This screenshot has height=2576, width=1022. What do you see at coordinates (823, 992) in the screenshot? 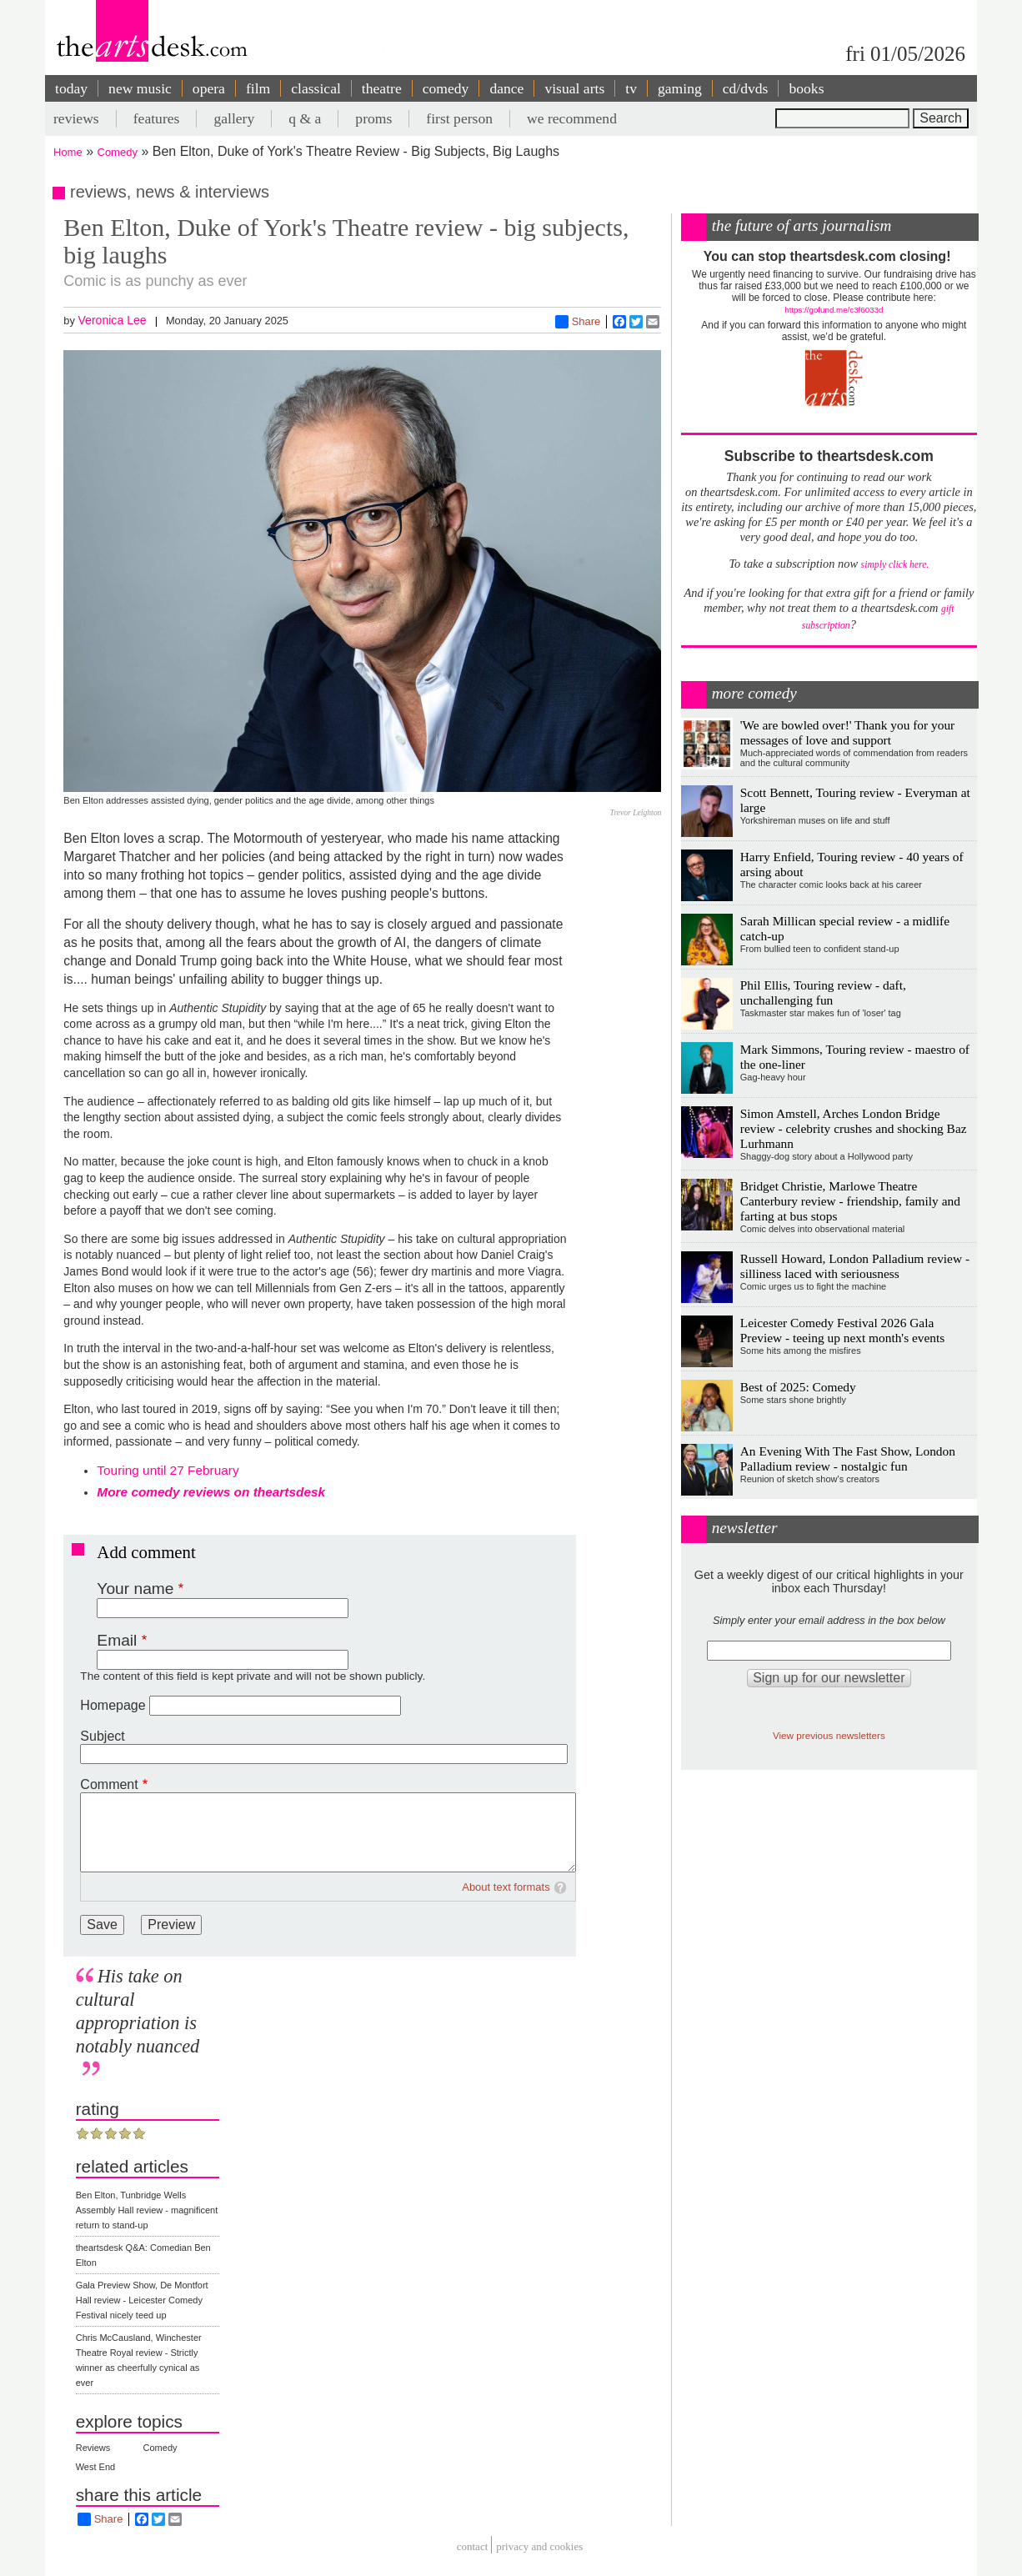
I see `Phil Ellis, Touring review - daft, unchallenging fun` at bounding box center [823, 992].